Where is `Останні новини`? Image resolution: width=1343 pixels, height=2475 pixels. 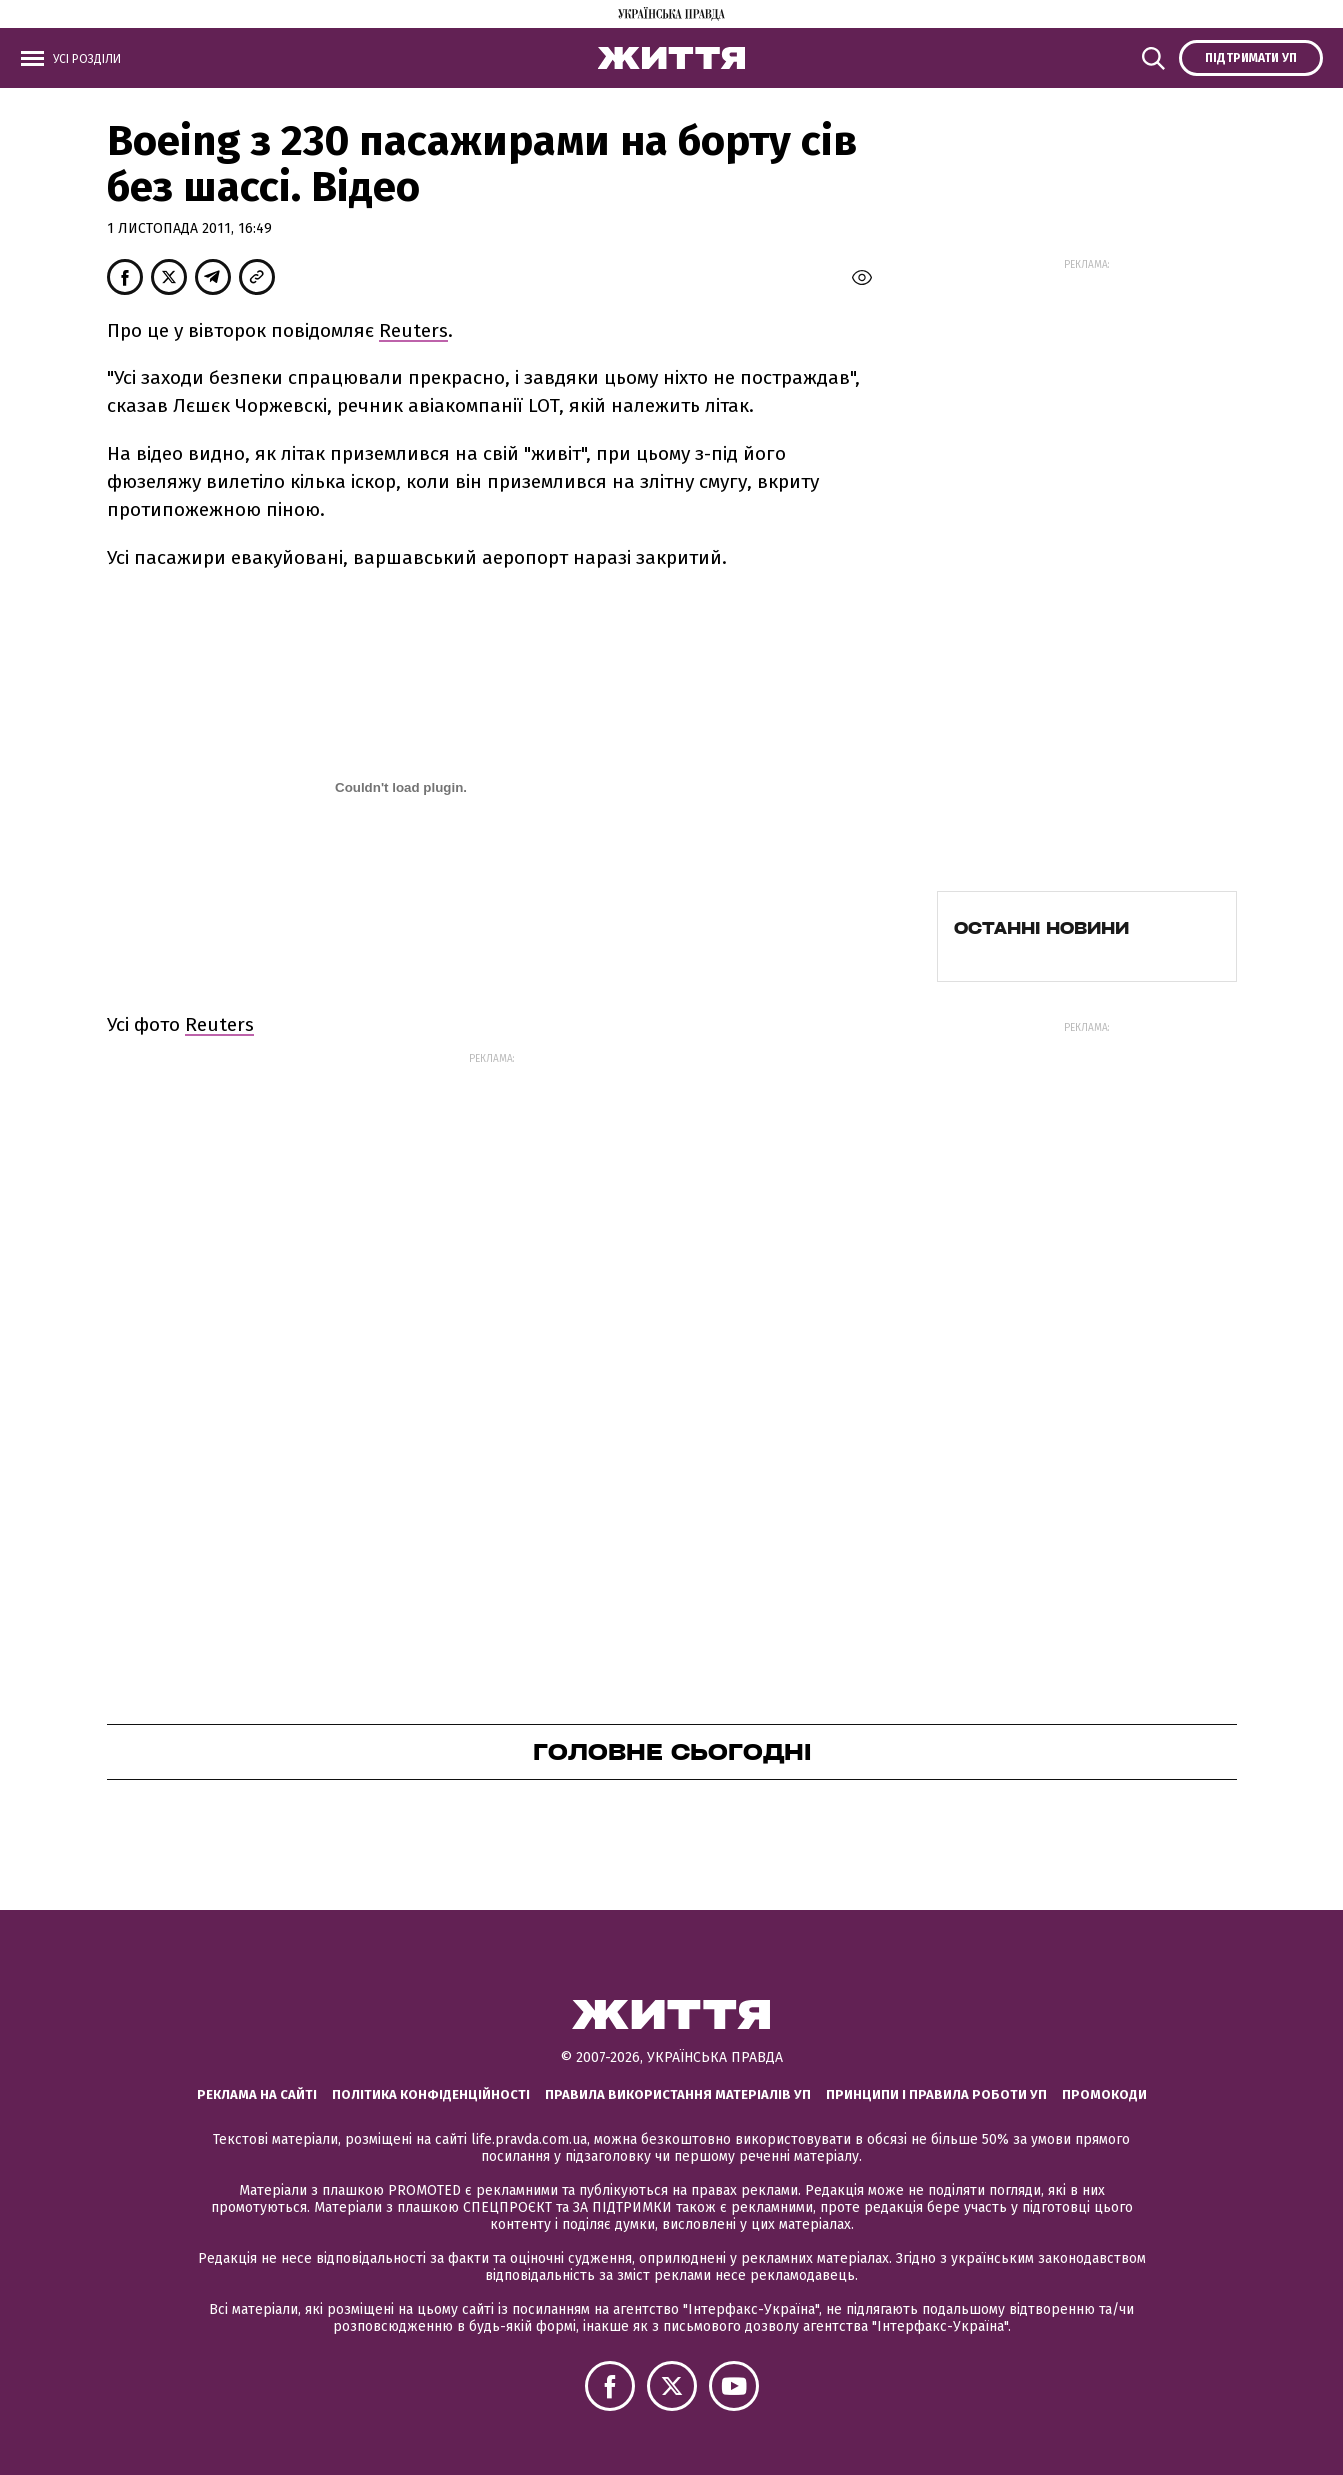 Останні новини is located at coordinates (1041, 928).